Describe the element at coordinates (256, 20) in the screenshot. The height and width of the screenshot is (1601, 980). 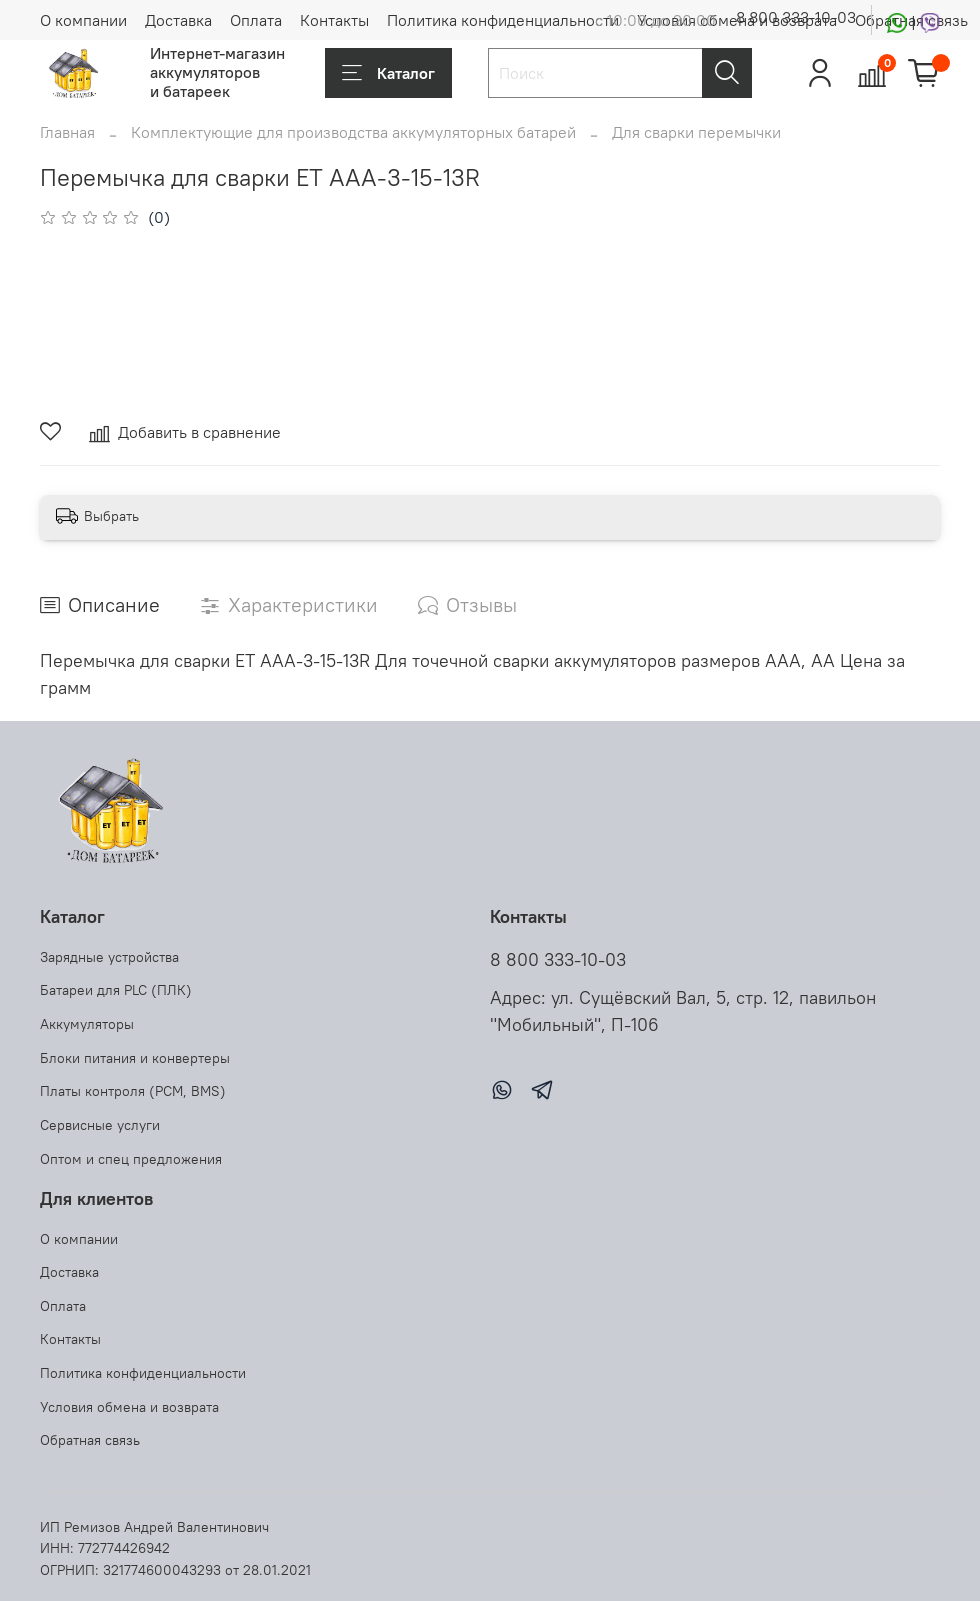
I see `Оплата` at that location.